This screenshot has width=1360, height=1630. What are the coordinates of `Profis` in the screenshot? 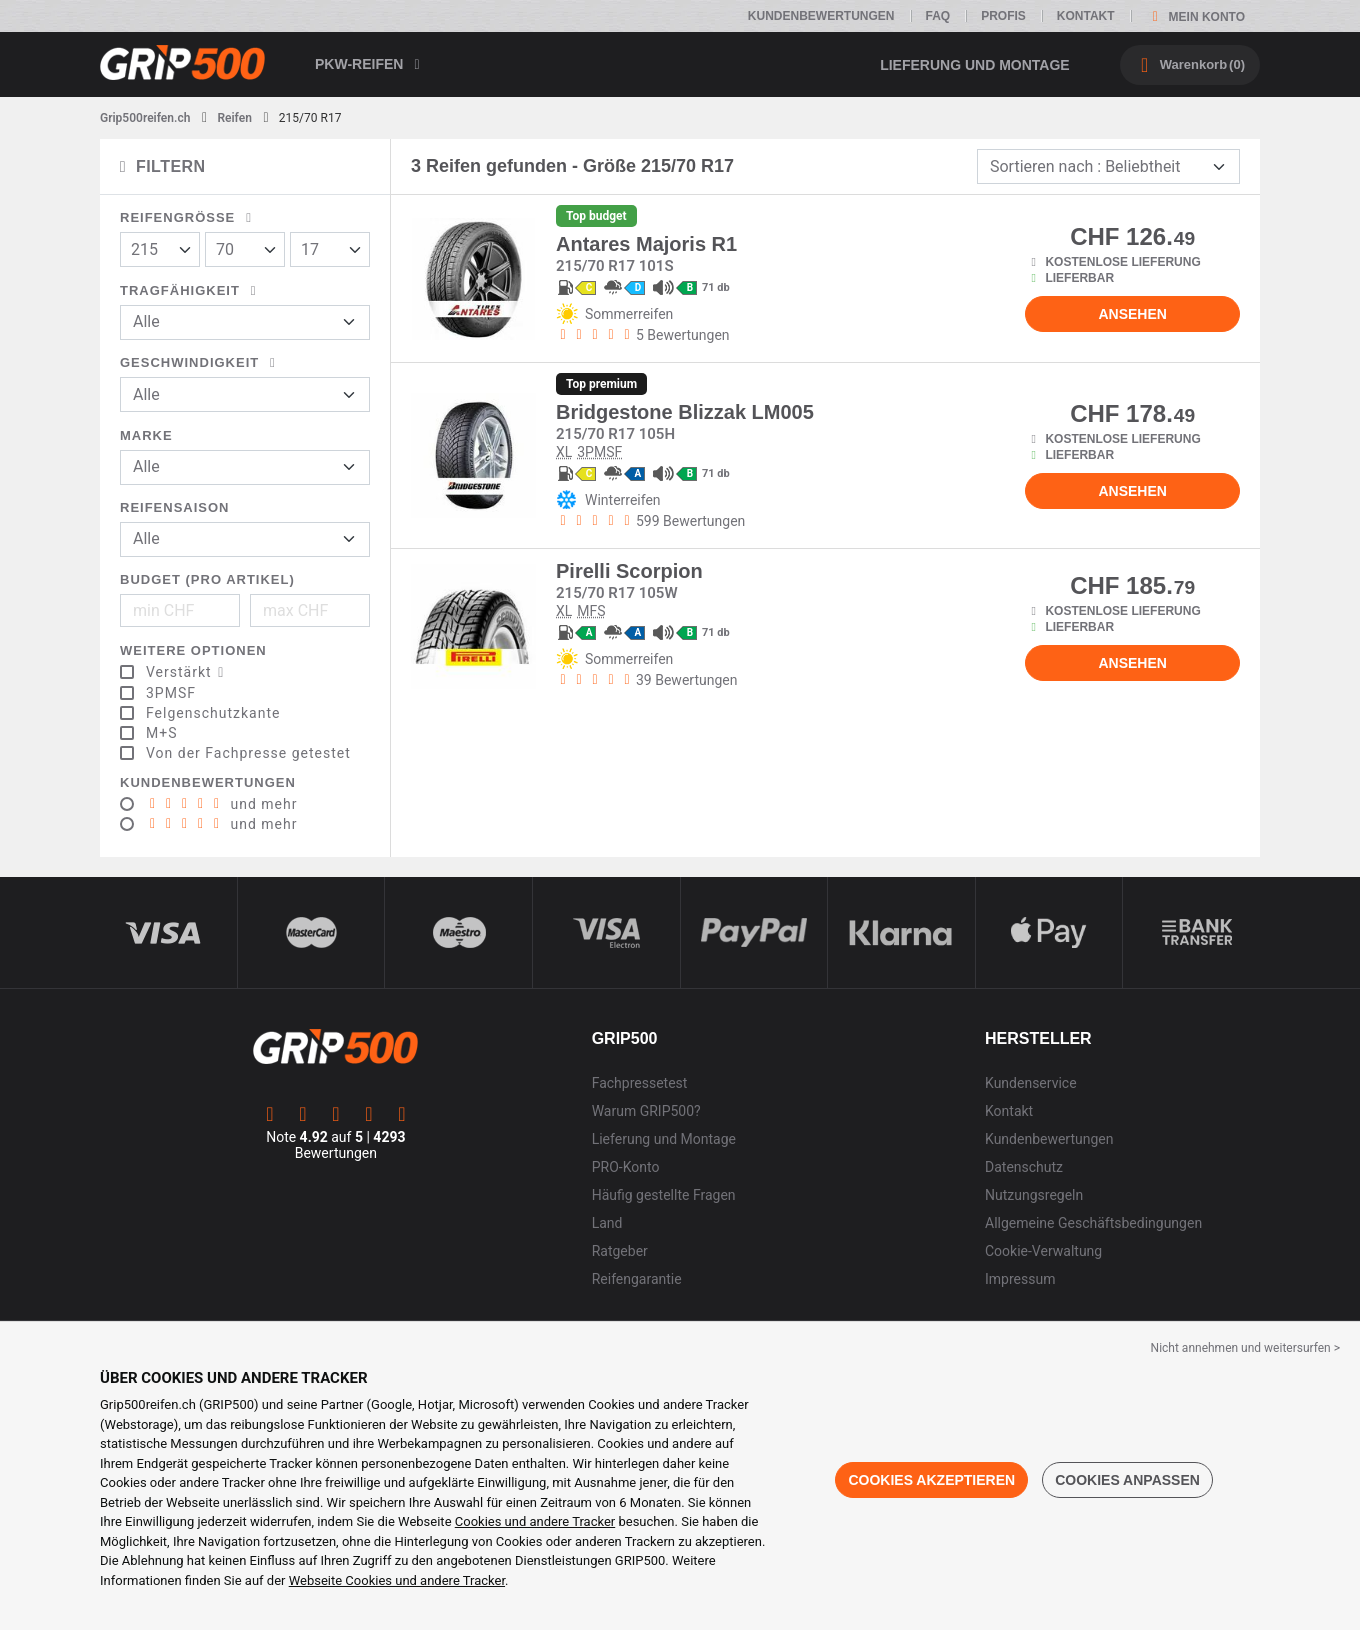 It's located at (1003, 16).